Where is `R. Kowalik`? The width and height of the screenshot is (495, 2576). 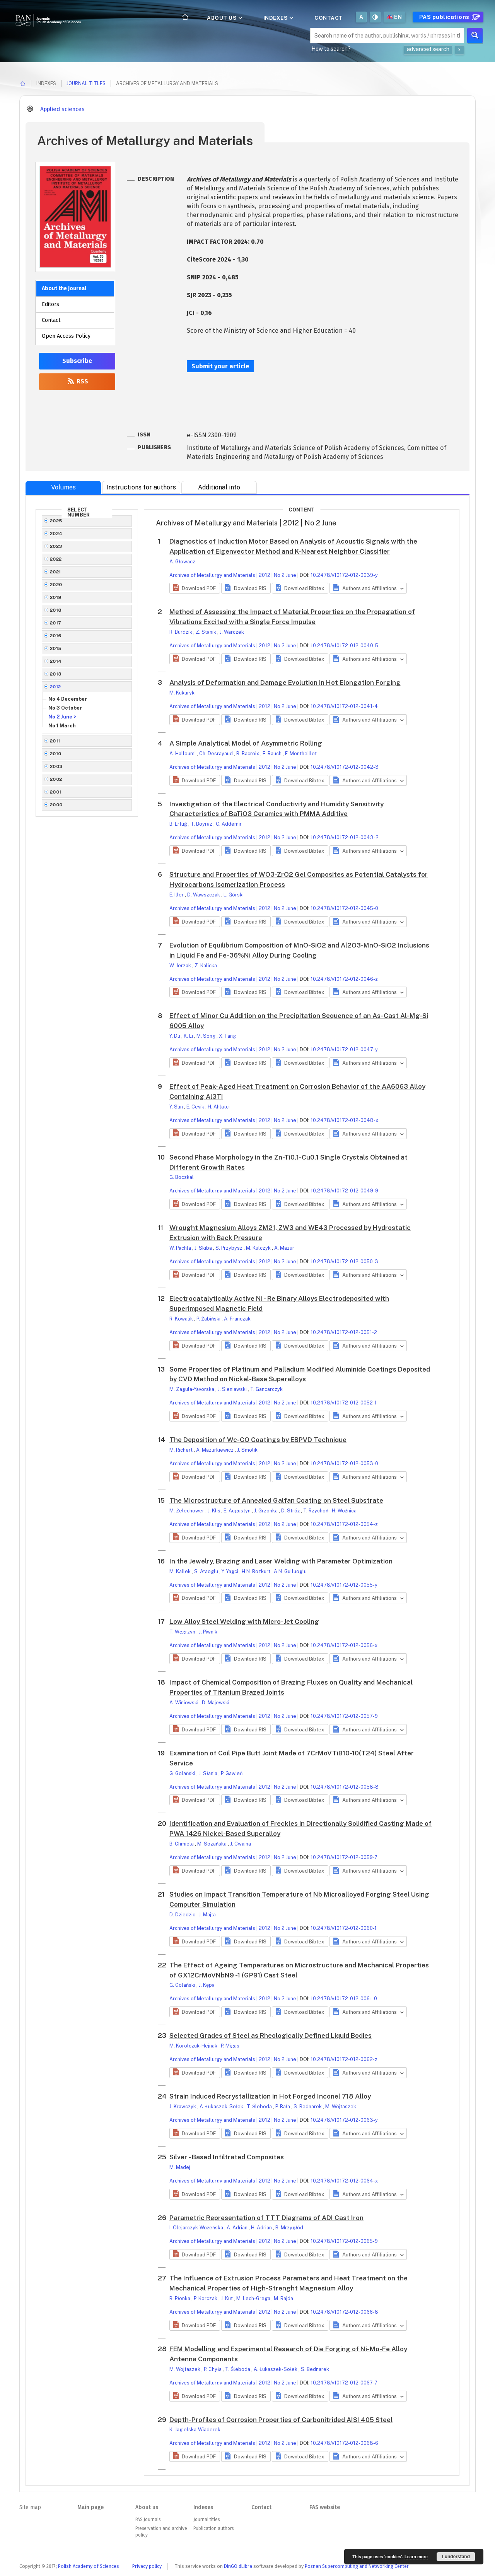 R. Kowalik is located at coordinates (181, 1319).